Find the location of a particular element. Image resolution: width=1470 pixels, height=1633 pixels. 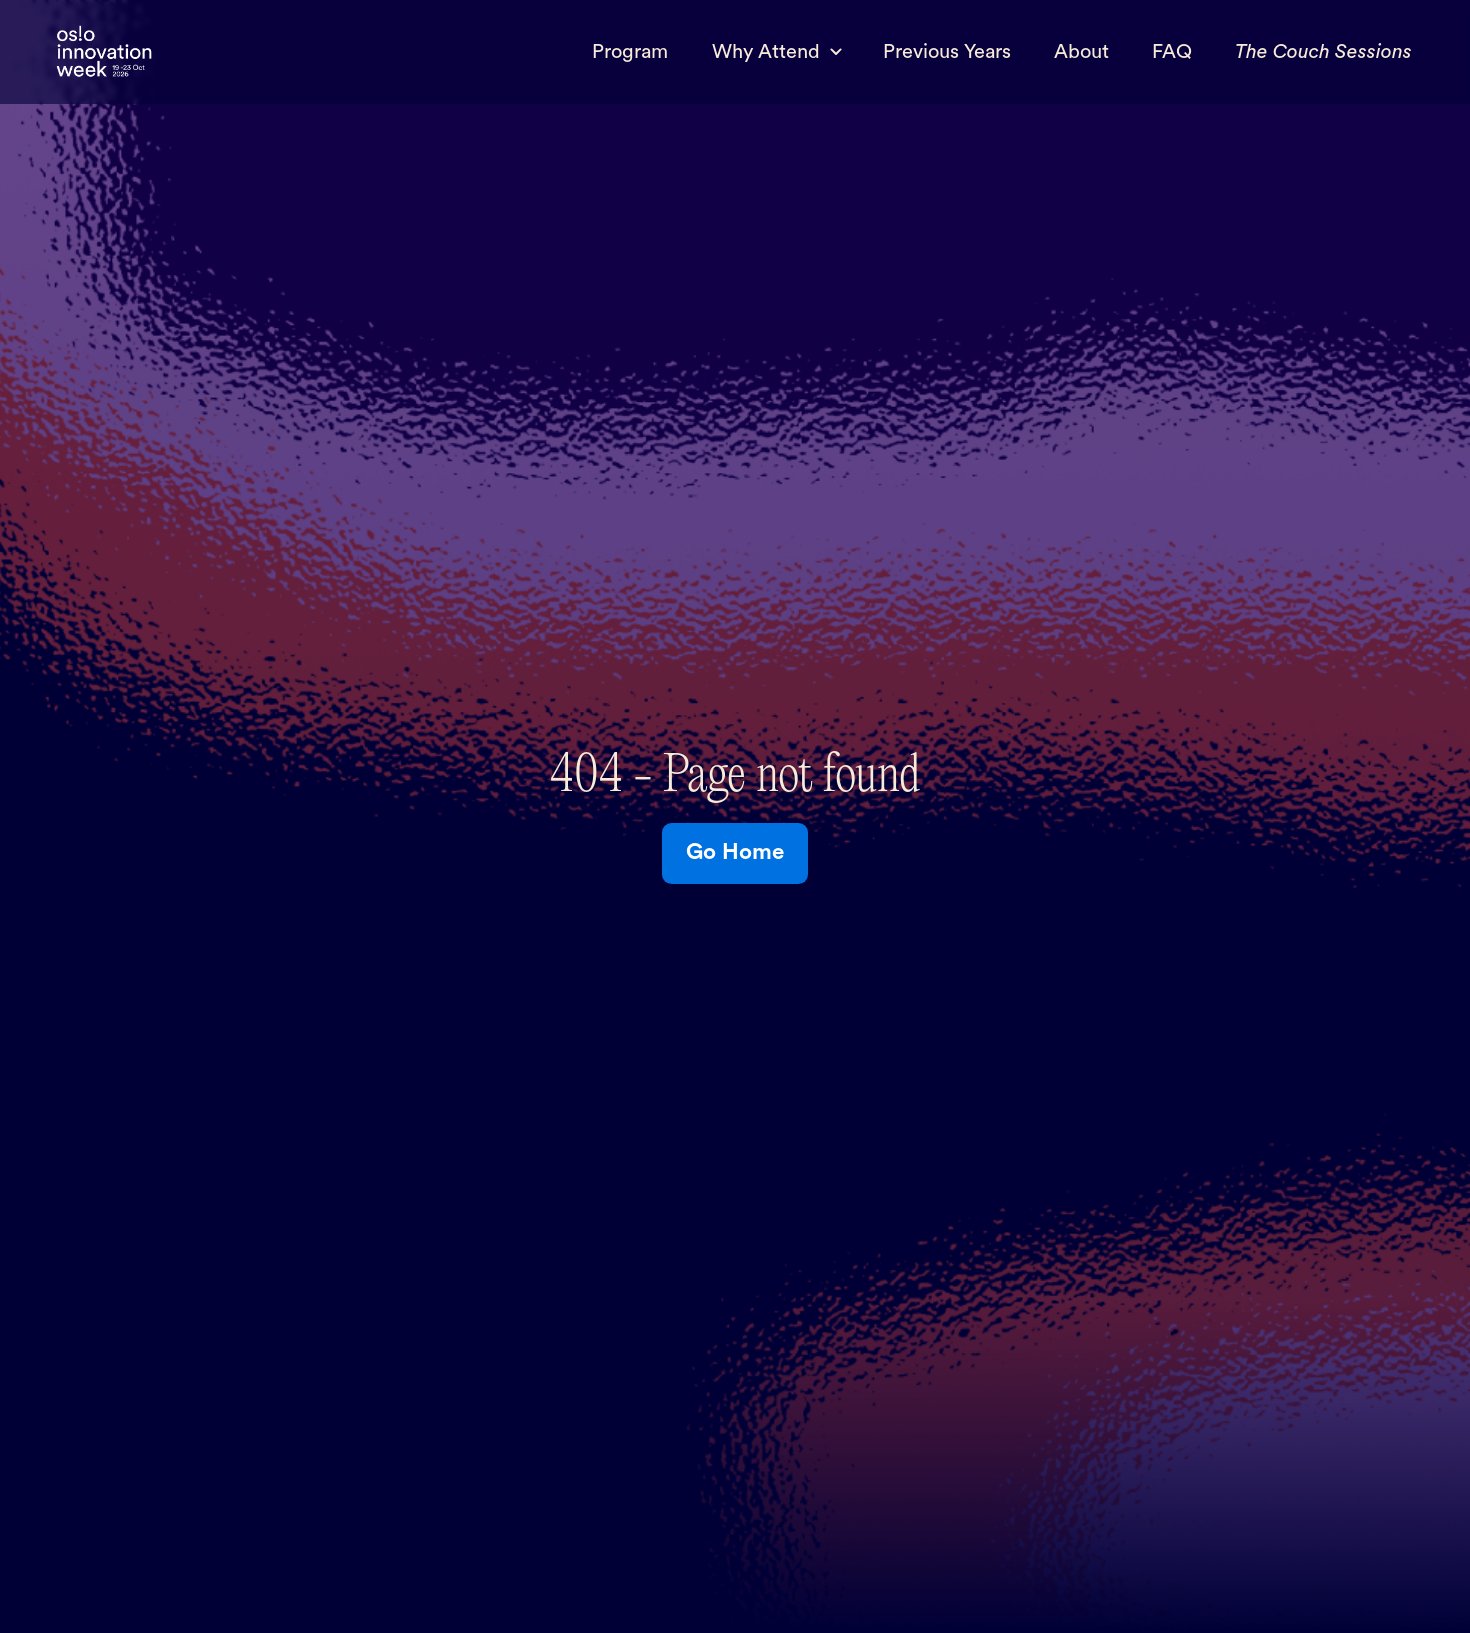

About is located at coordinates (1081, 52).